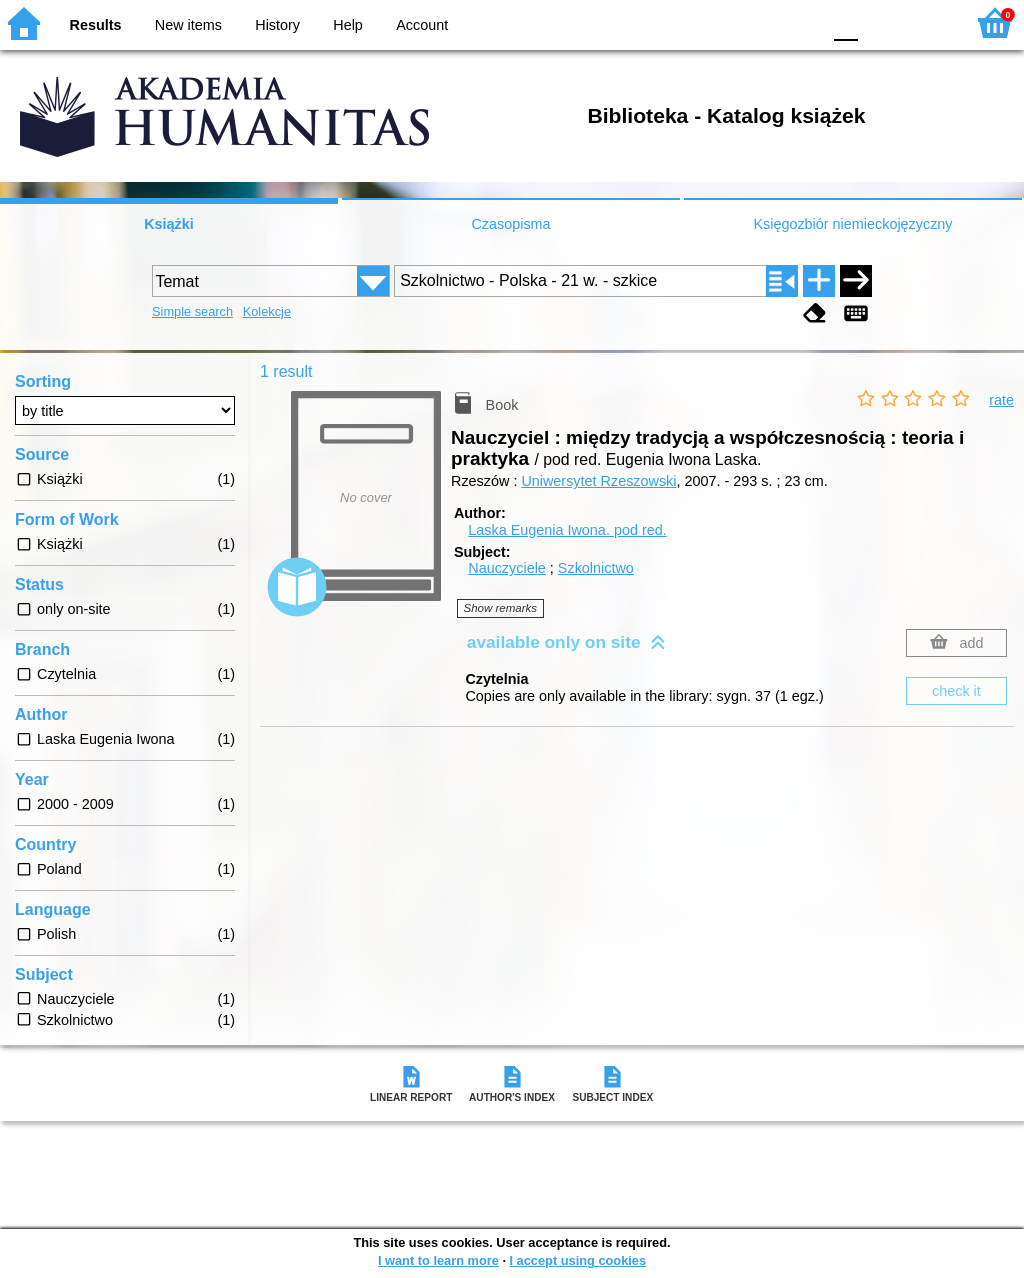 This screenshot has width=1024, height=1278. Describe the element at coordinates (501, 608) in the screenshot. I see `Show remarks` at that location.